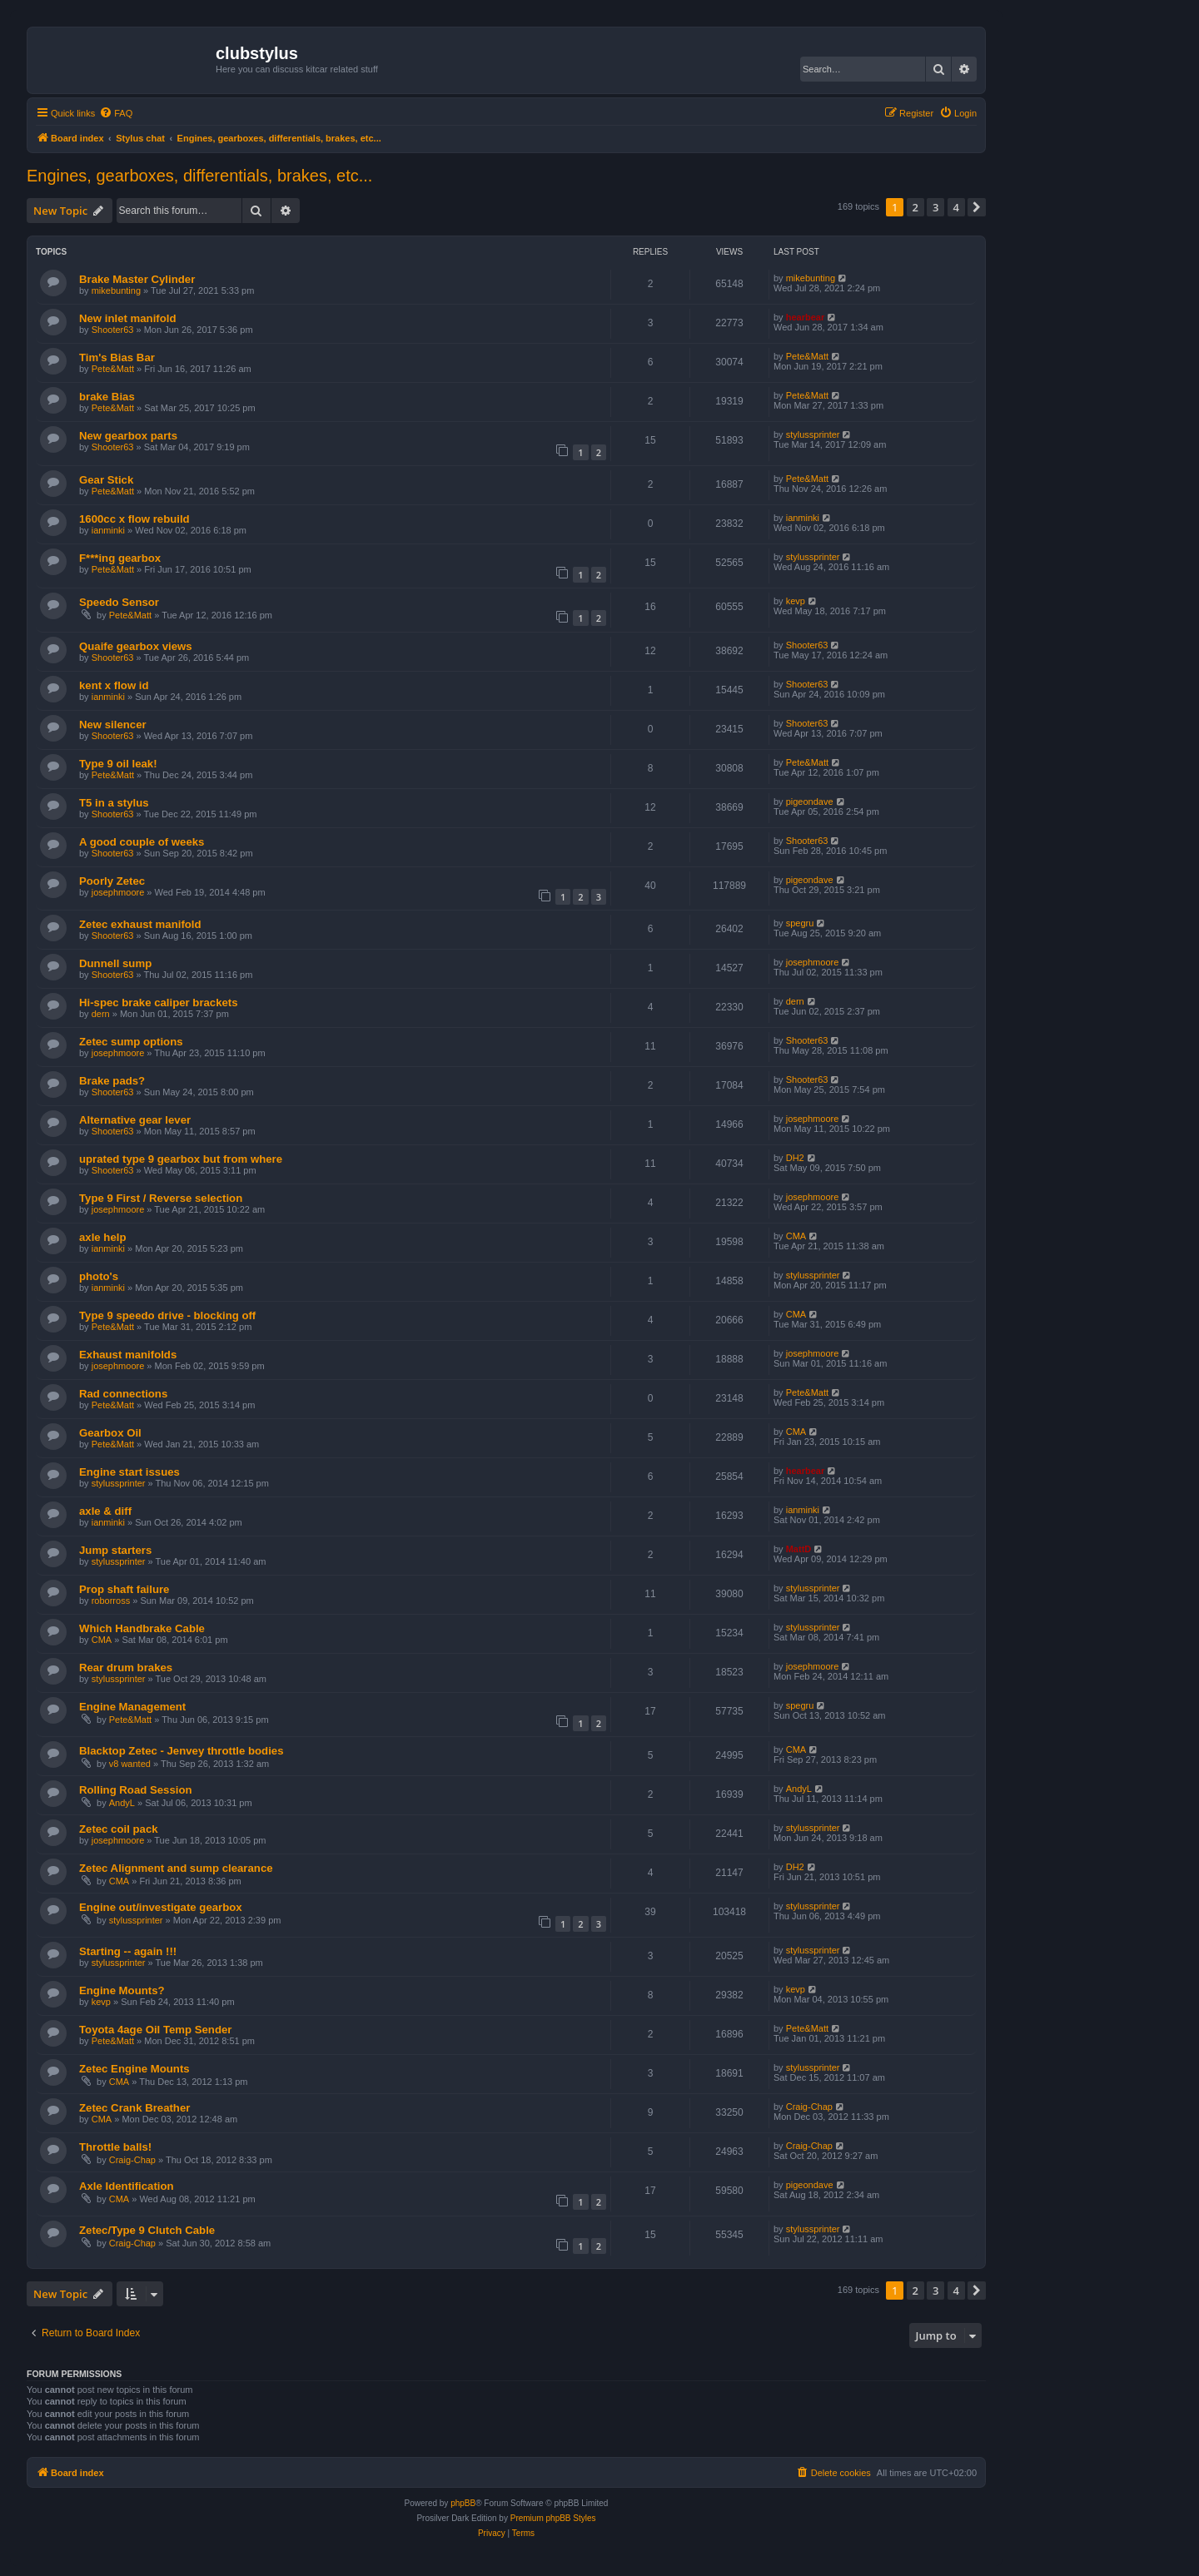  What do you see at coordinates (124, 1589) in the screenshot?
I see `Prop shaft failure` at bounding box center [124, 1589].